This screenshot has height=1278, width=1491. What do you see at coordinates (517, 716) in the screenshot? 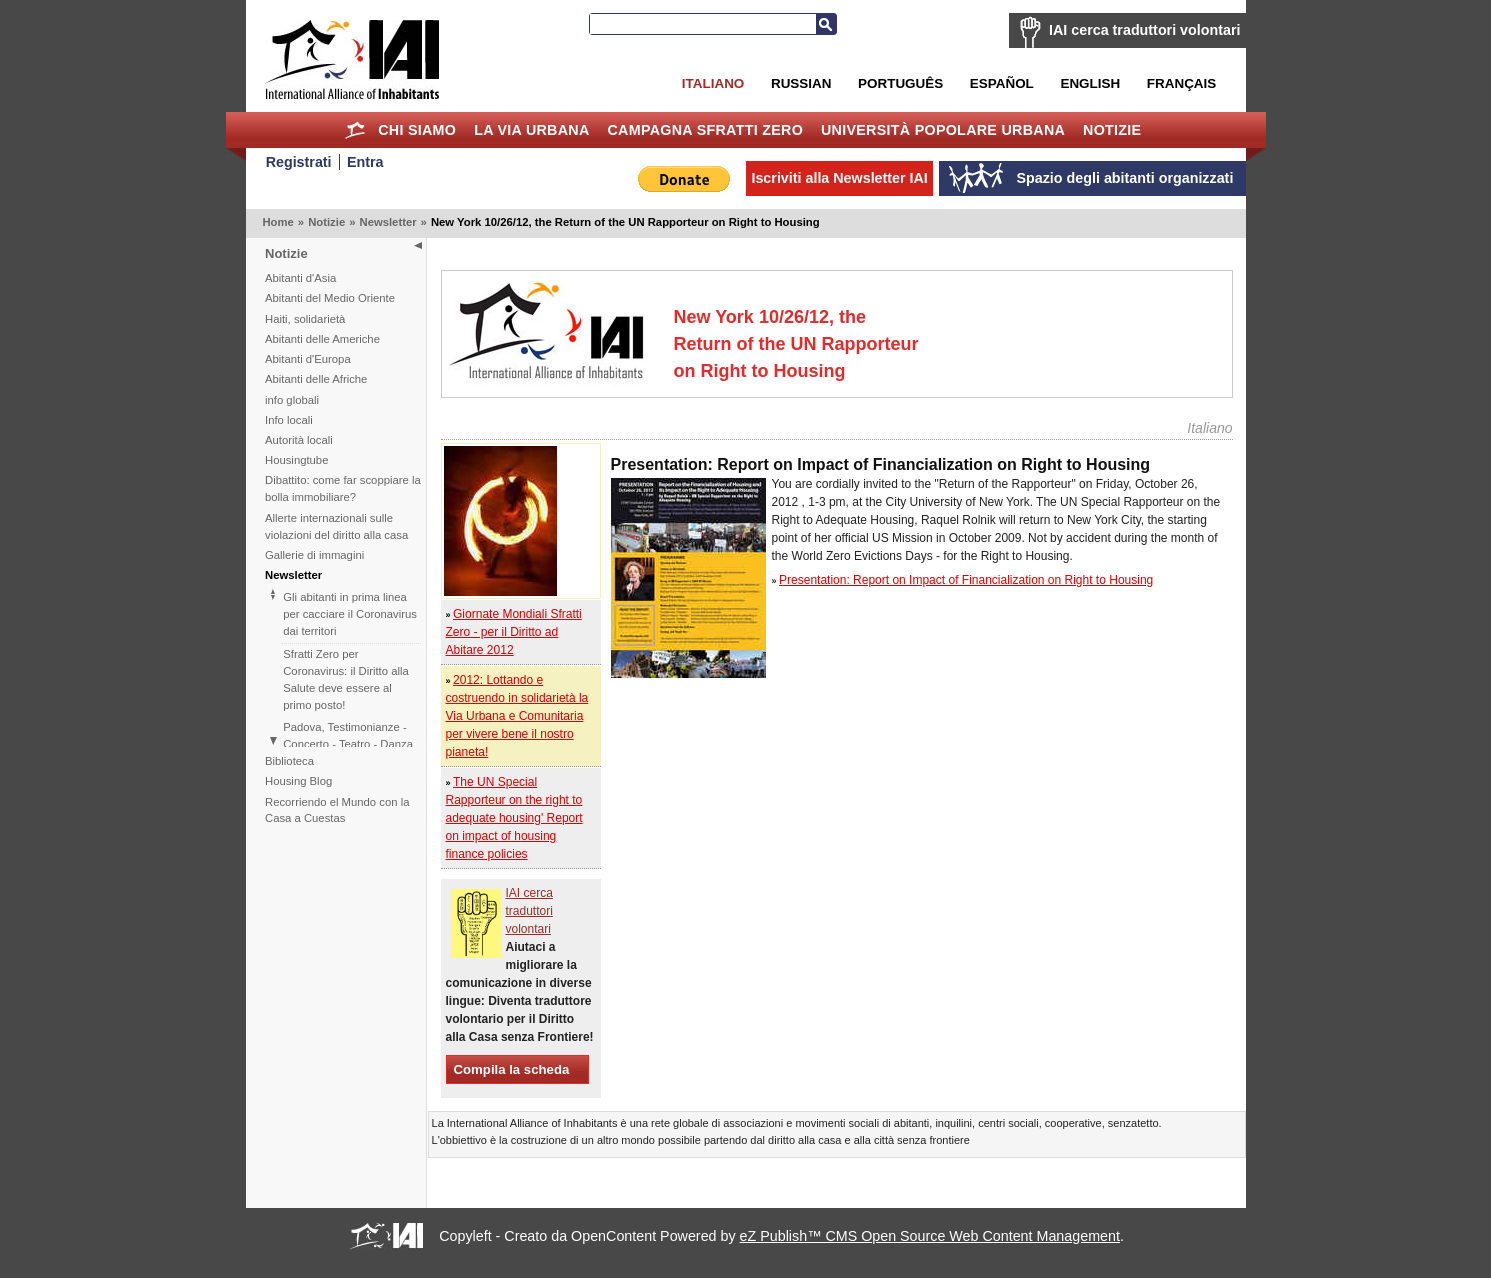
I see `2012: Lottando e costruendo in solidarietà la Via Urbana e Comunitaria per vivere bene il nostro pianeta!` at bounding box center [517, 716].